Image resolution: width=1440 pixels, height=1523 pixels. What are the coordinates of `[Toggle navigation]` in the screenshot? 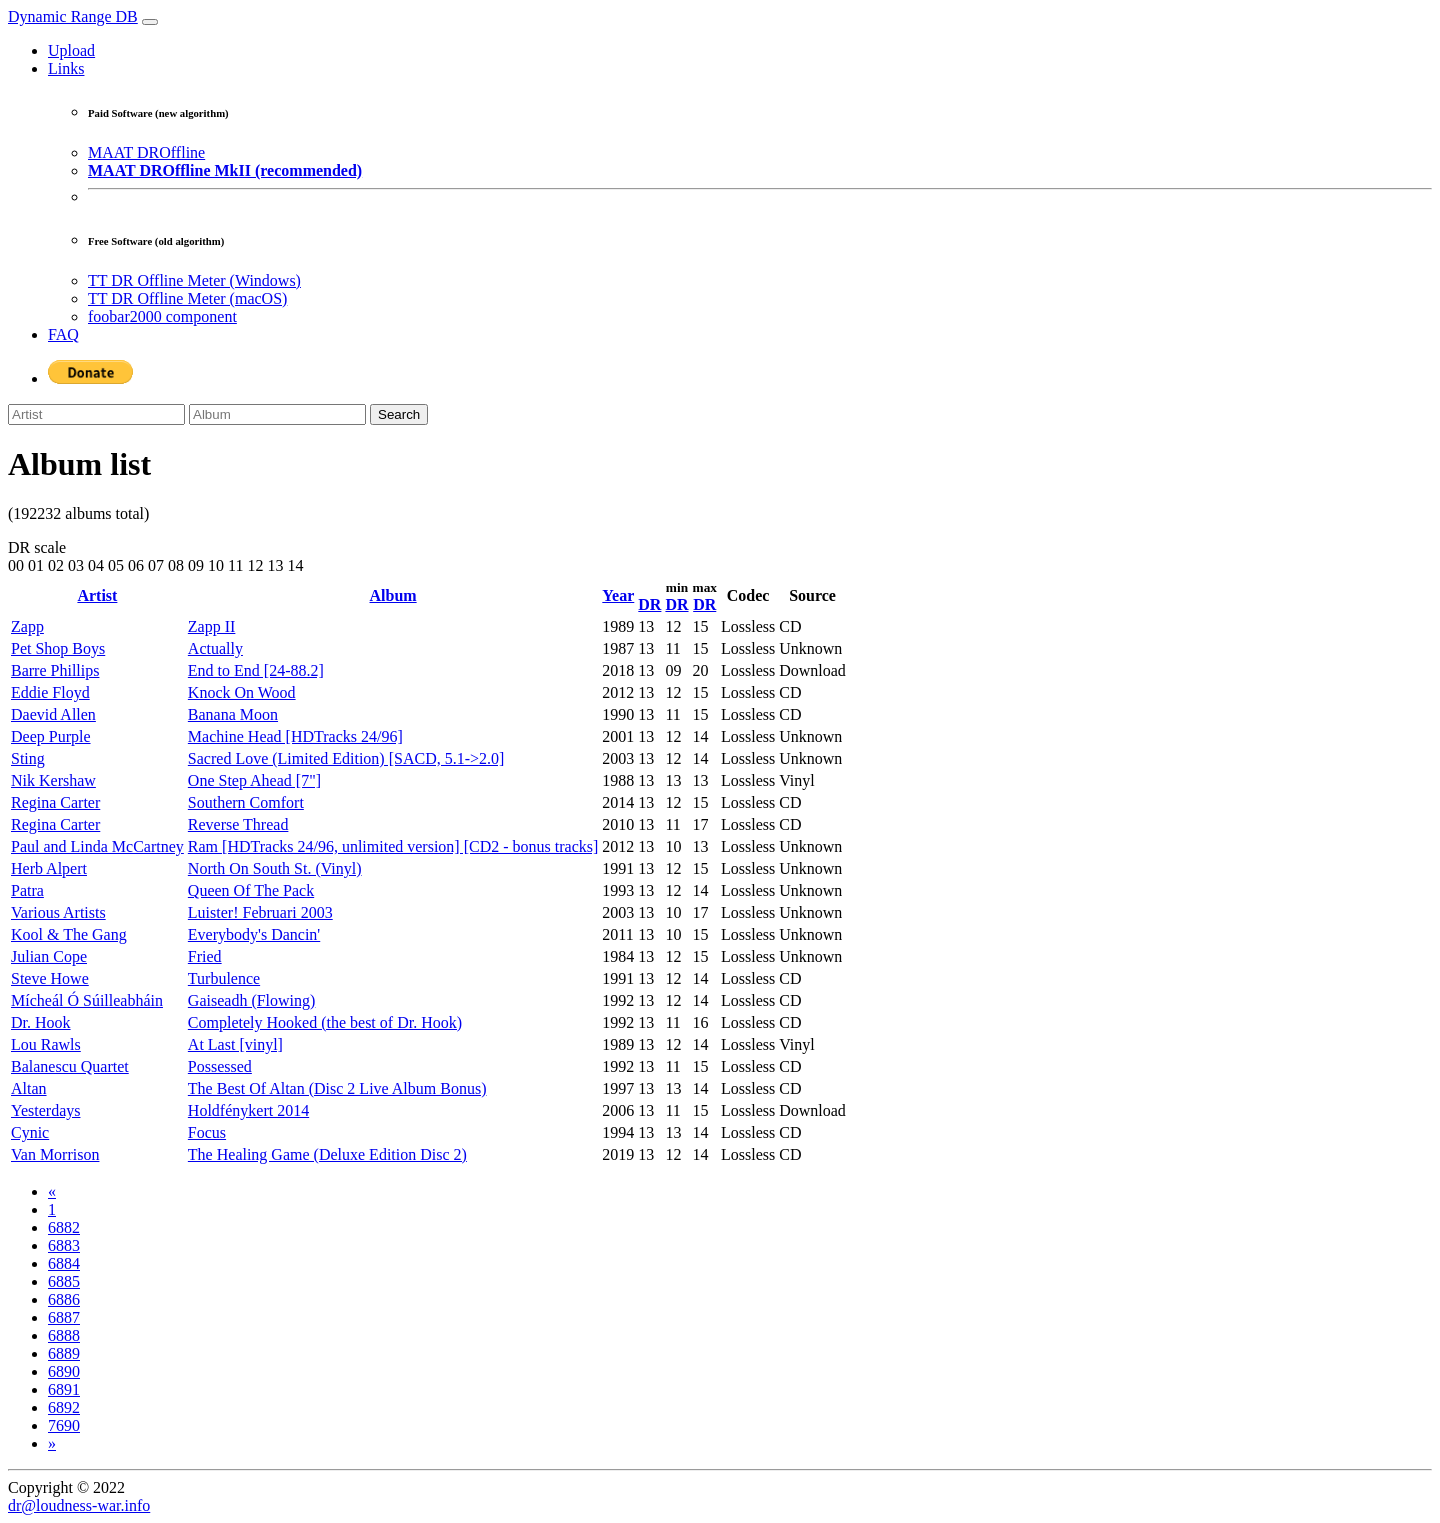 It's located at (150, 22).